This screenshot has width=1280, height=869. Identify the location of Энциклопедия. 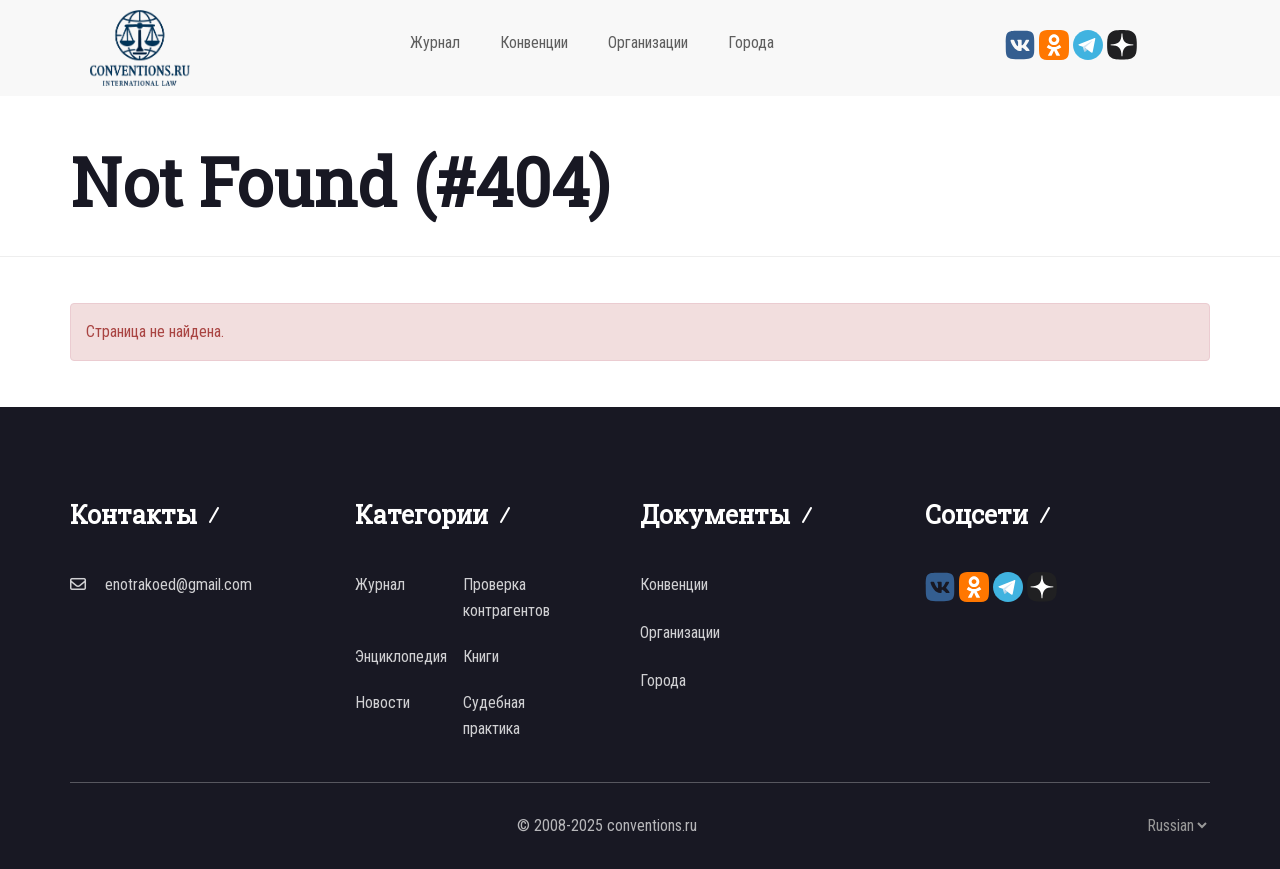
(401, 656).